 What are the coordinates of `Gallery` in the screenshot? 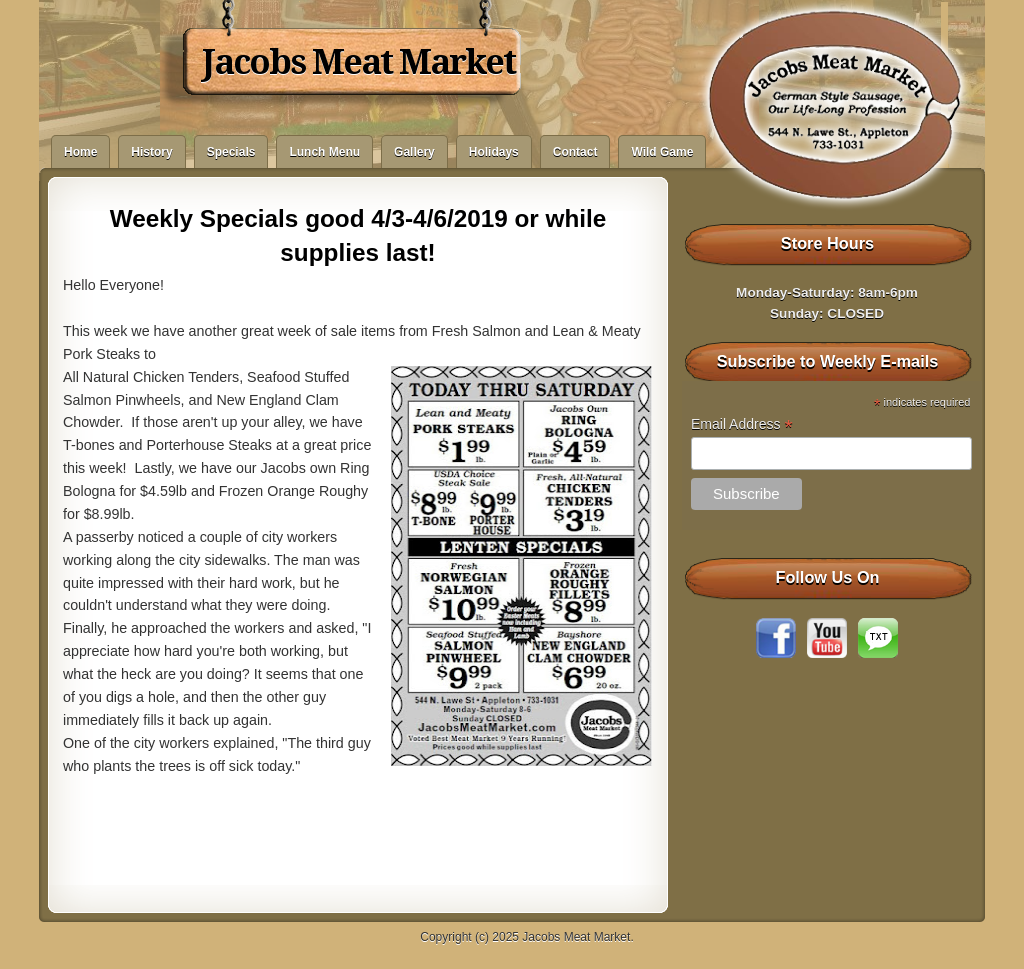 It's located at (414, 152).